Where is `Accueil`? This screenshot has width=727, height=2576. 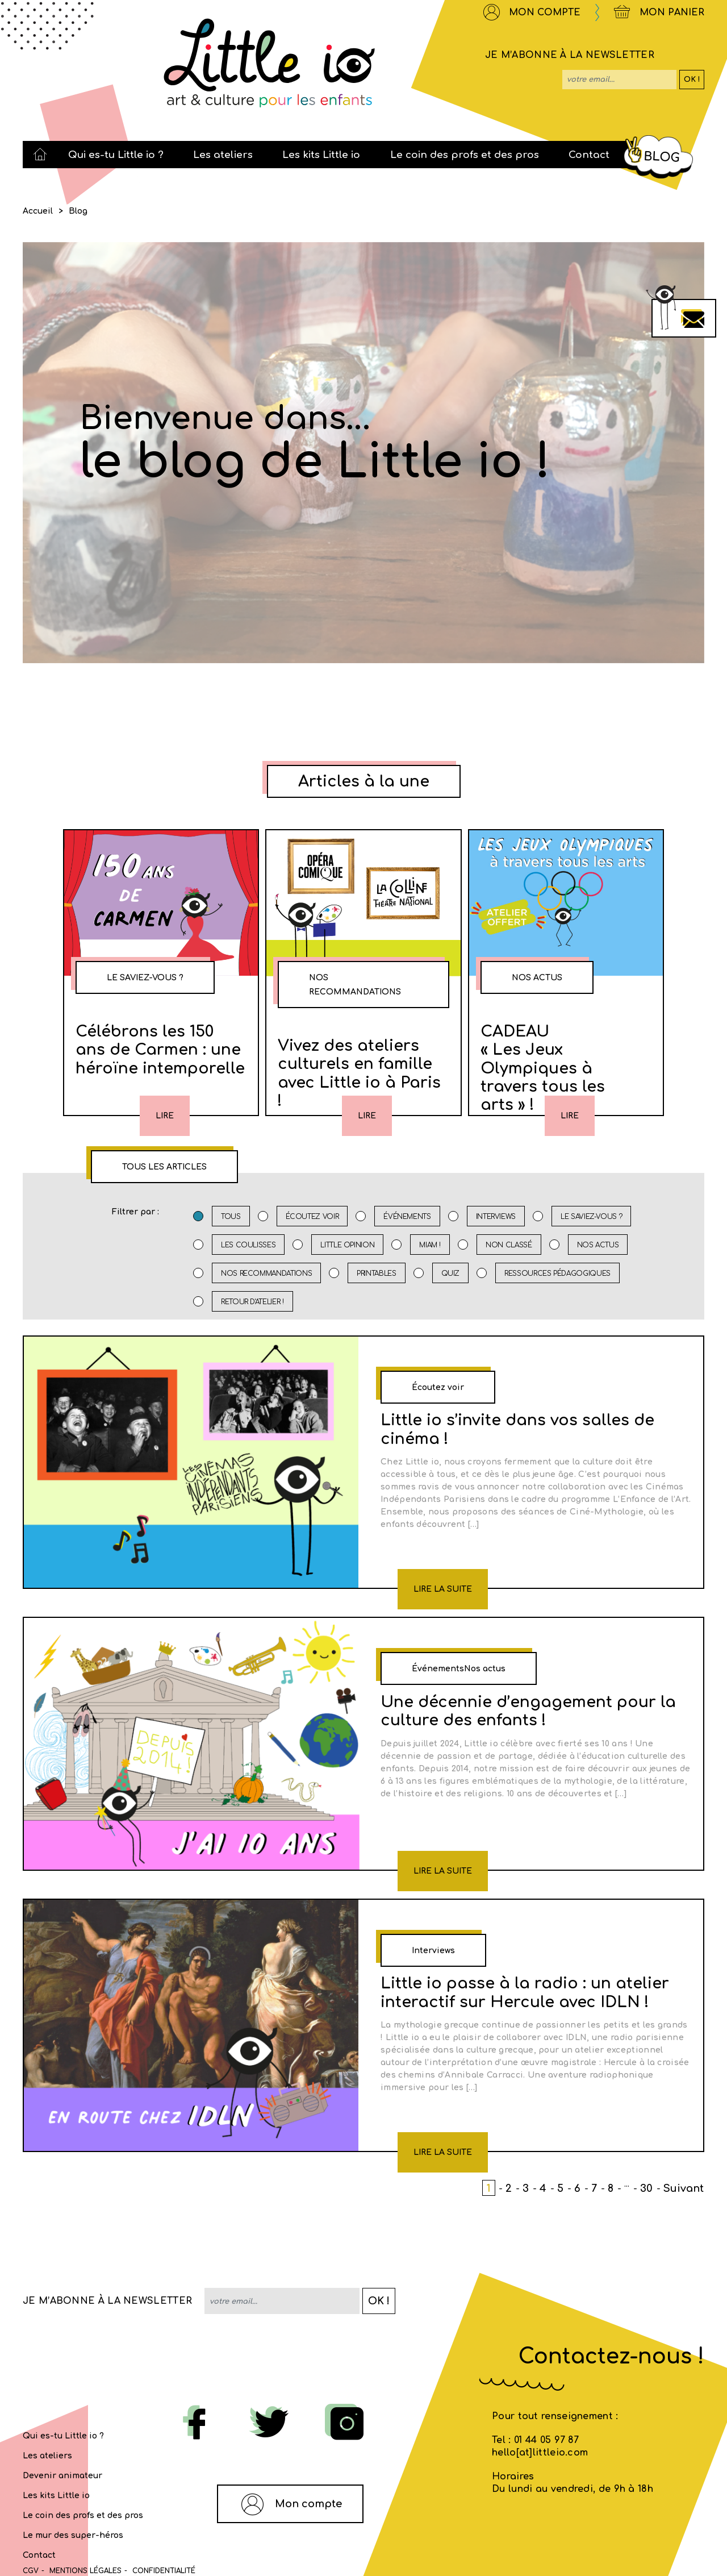 Accueil is located at coordinates (38, 211).